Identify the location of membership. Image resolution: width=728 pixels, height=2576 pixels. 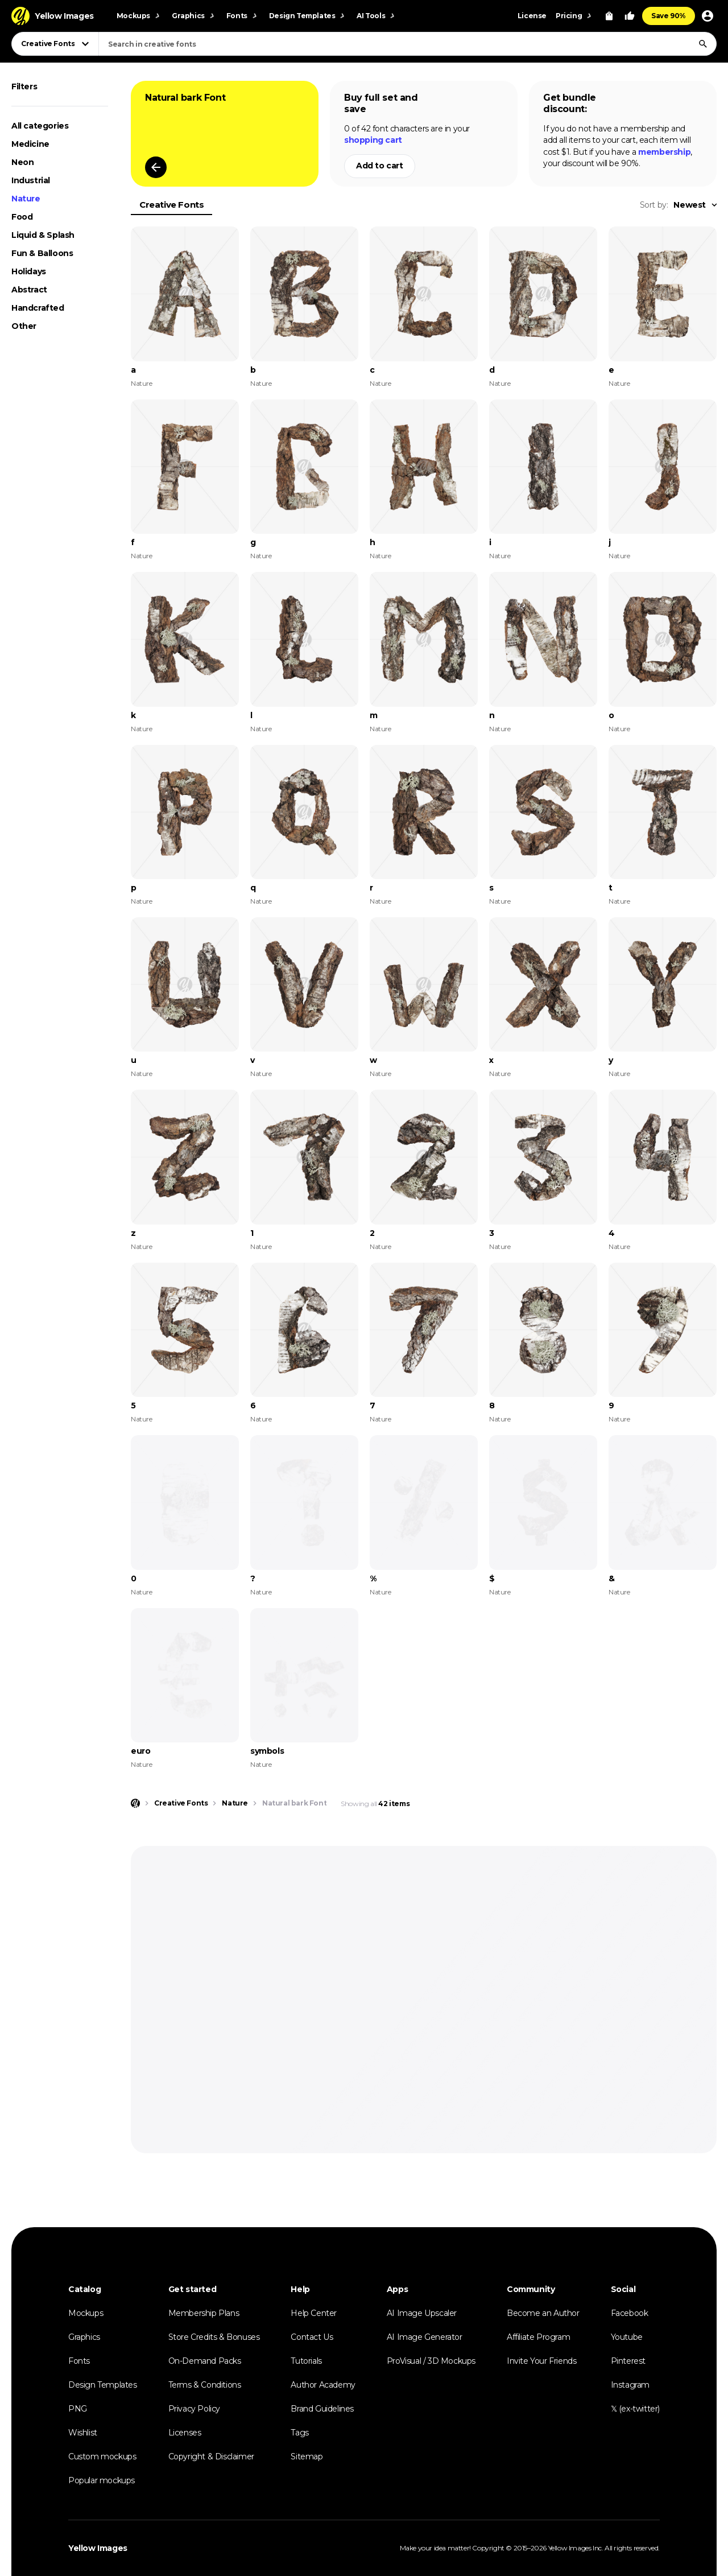
(664, 152).